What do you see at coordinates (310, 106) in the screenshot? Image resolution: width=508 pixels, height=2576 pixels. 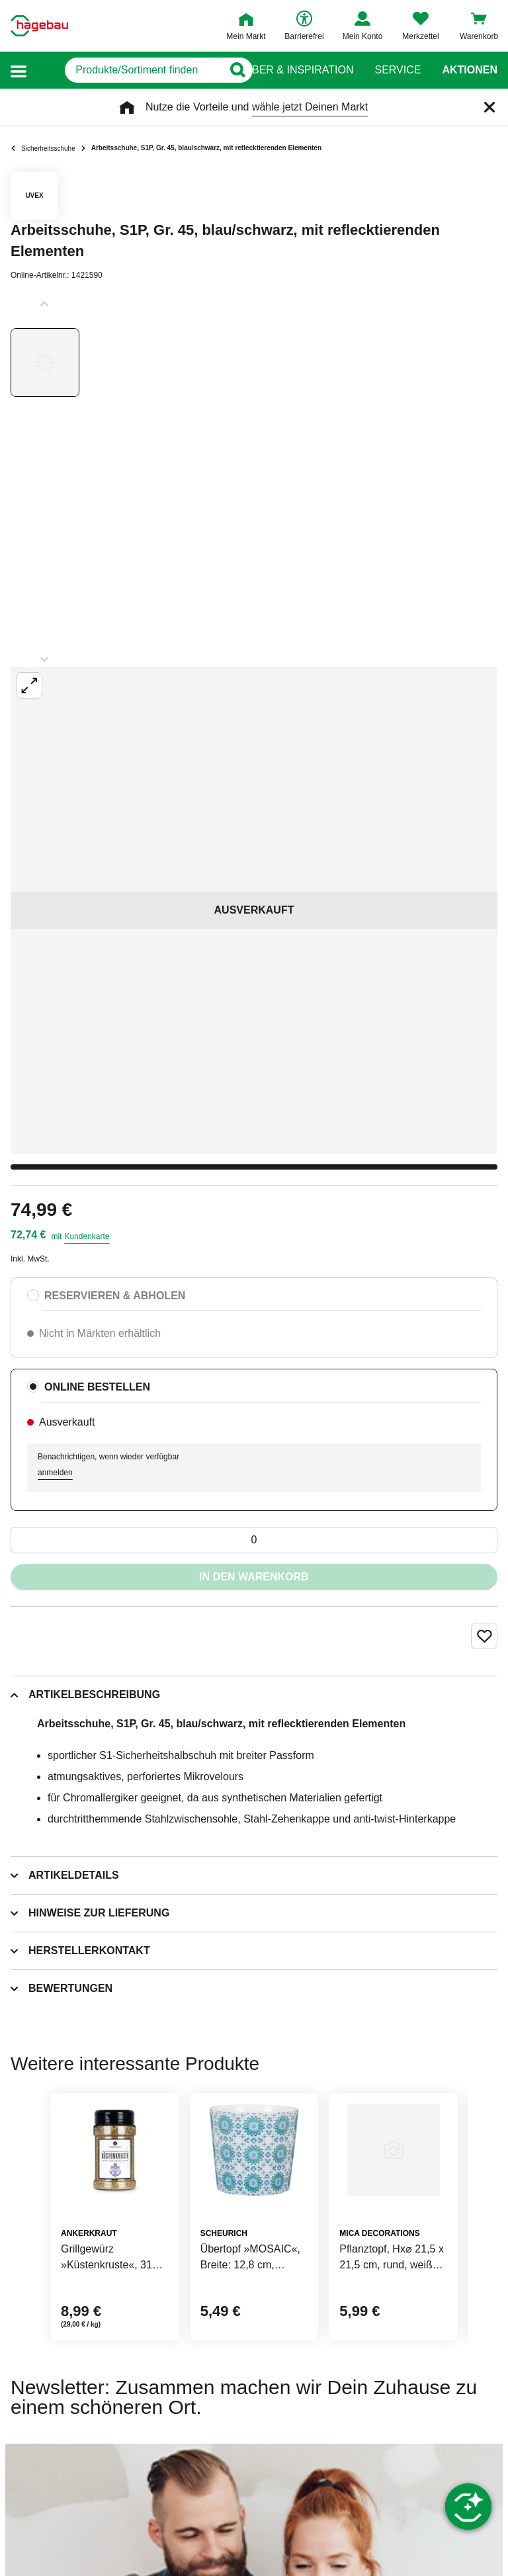 I see `wähle jetzt Deinen Markt` at bounding box center [310, 106].